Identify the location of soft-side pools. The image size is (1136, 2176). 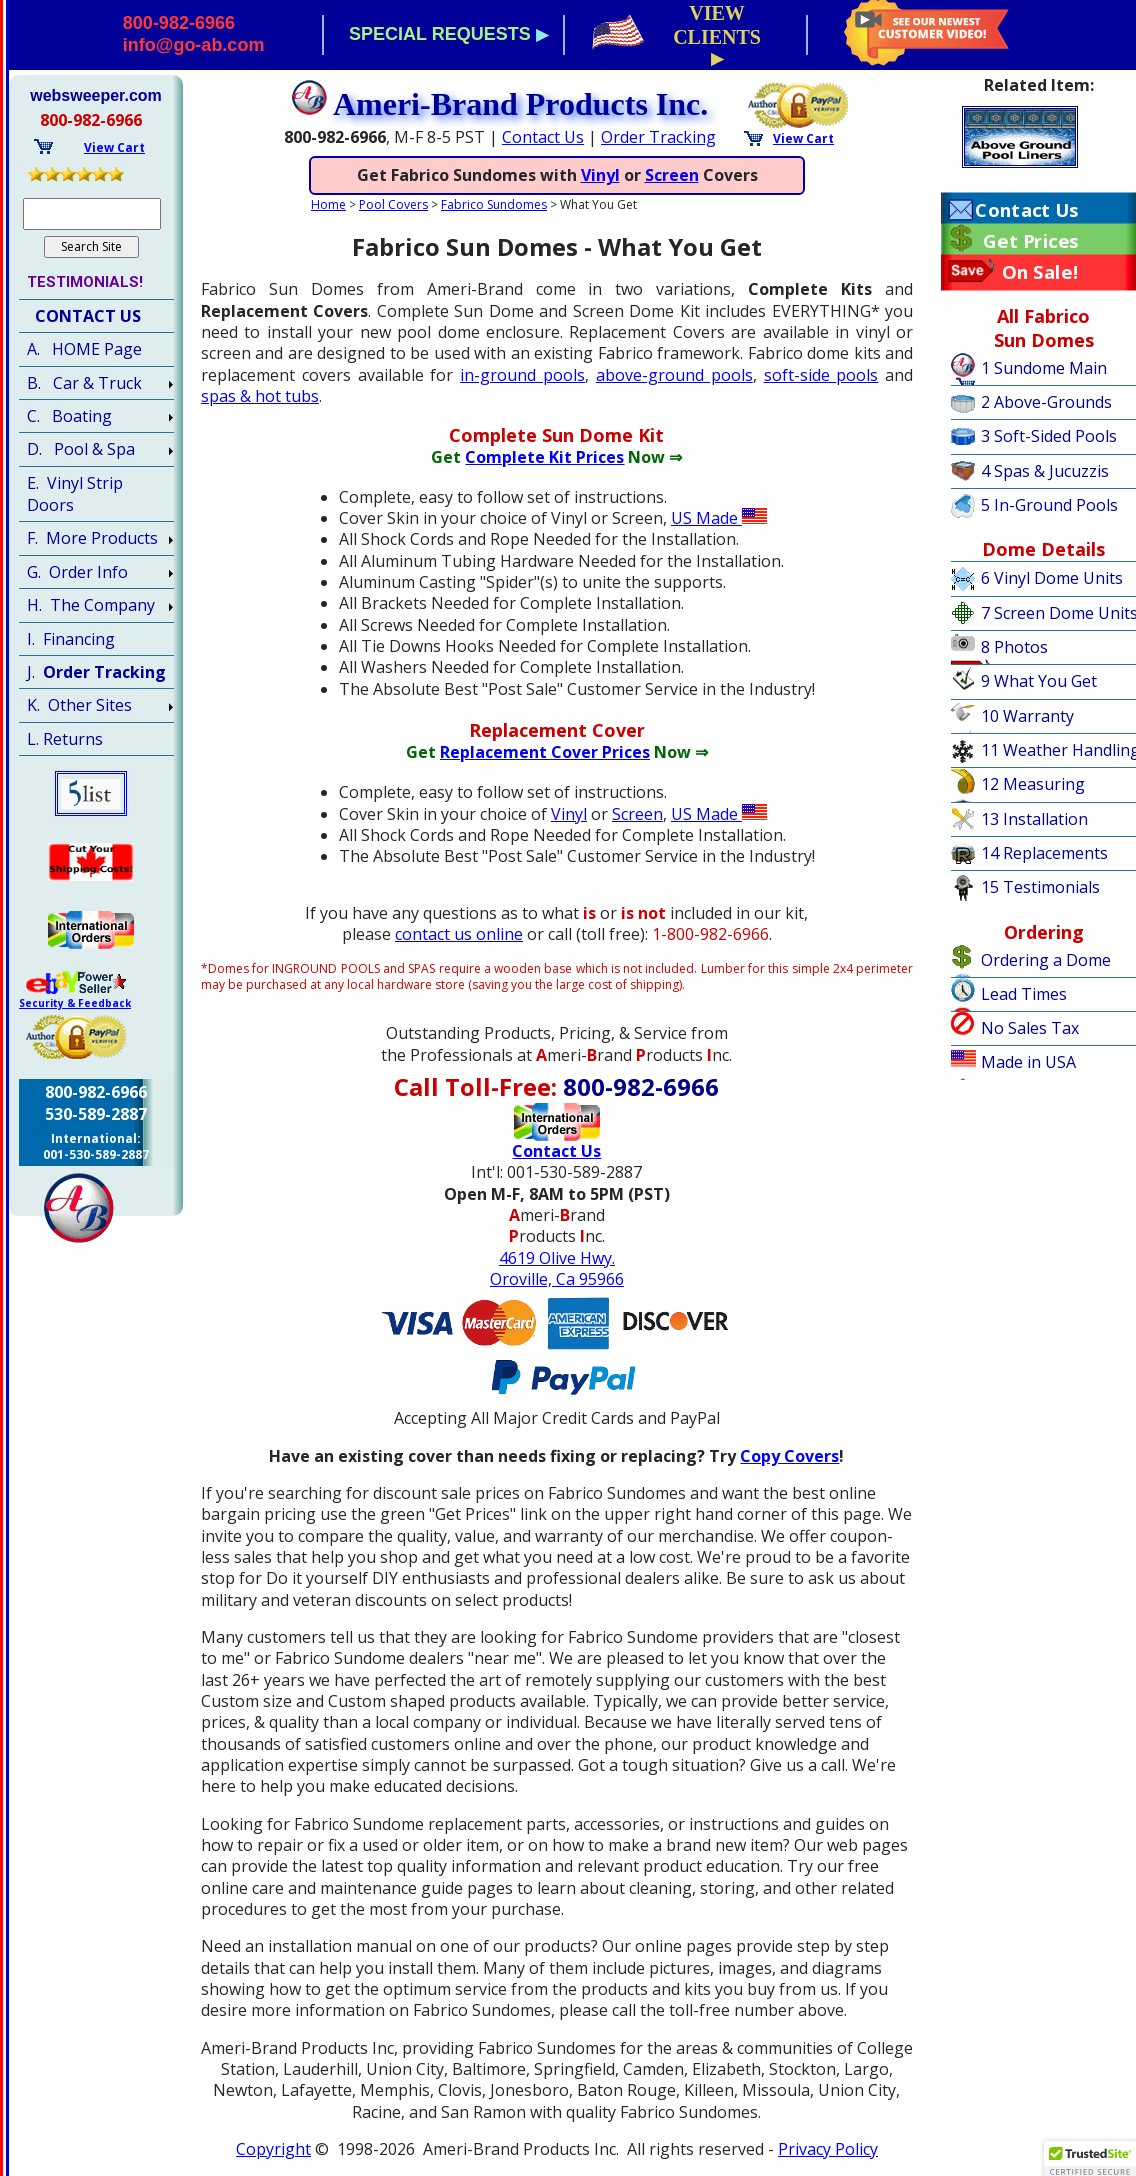
(821, 375).